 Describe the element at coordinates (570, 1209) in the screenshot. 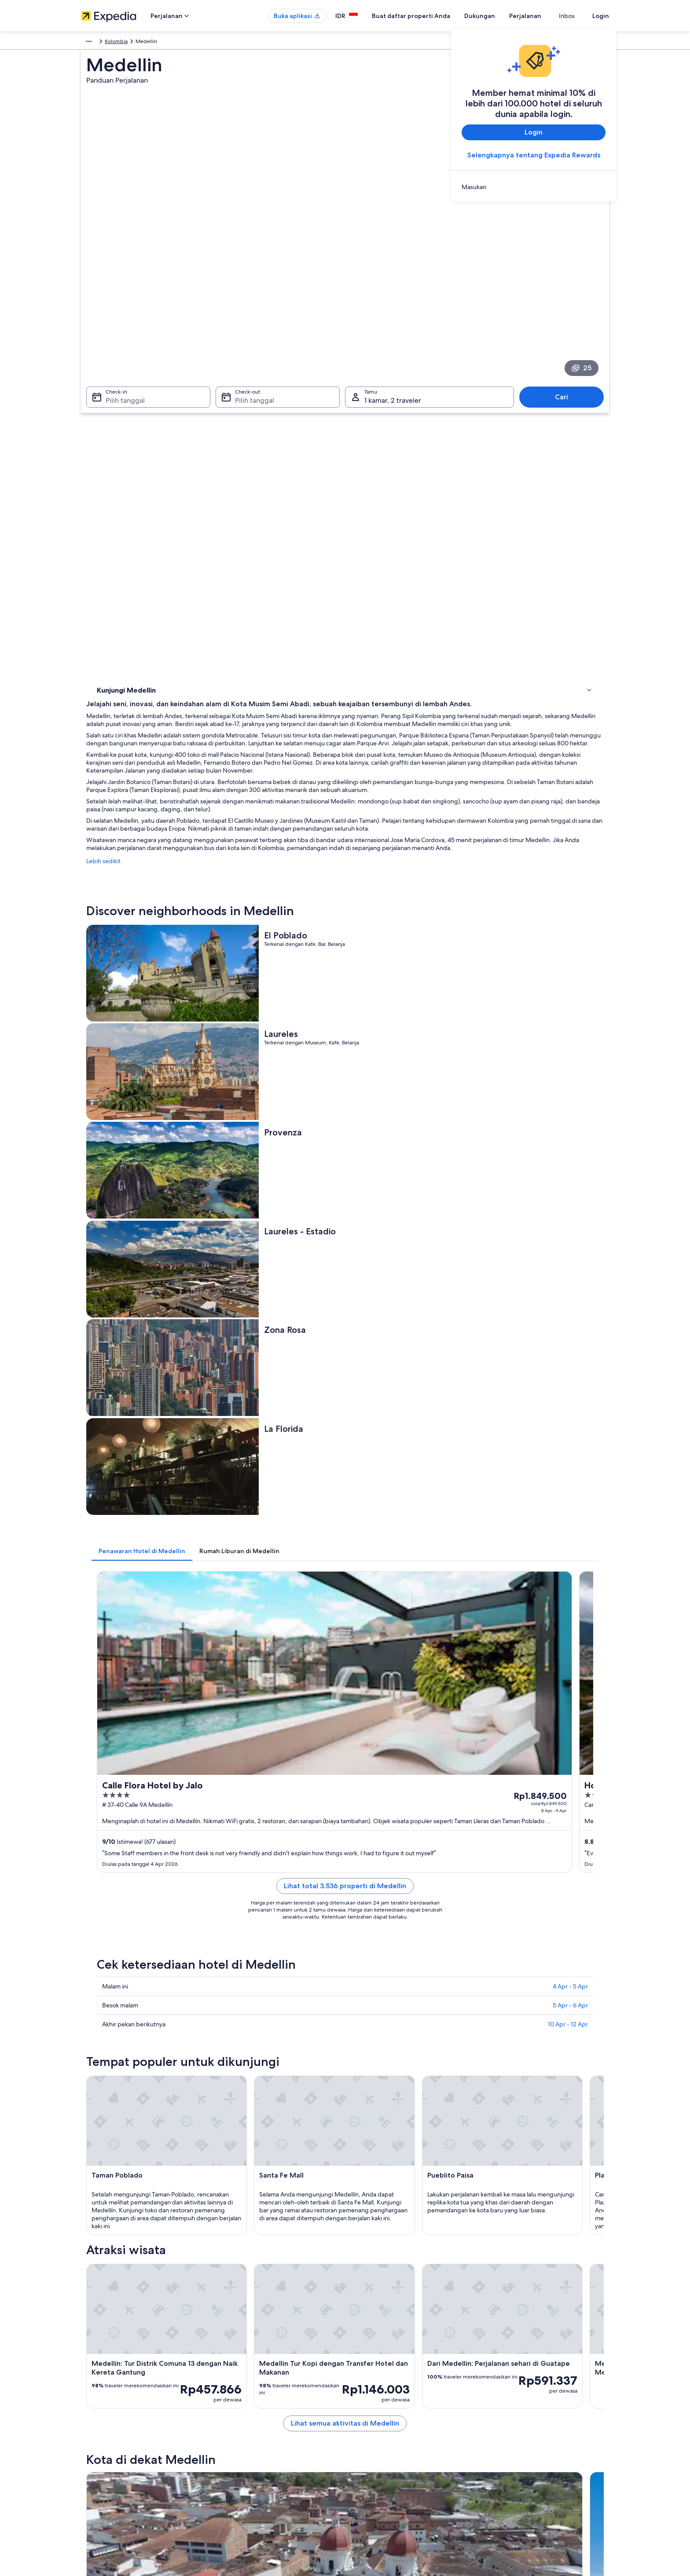

I see `4 Apr - 5 Apr` at that location.